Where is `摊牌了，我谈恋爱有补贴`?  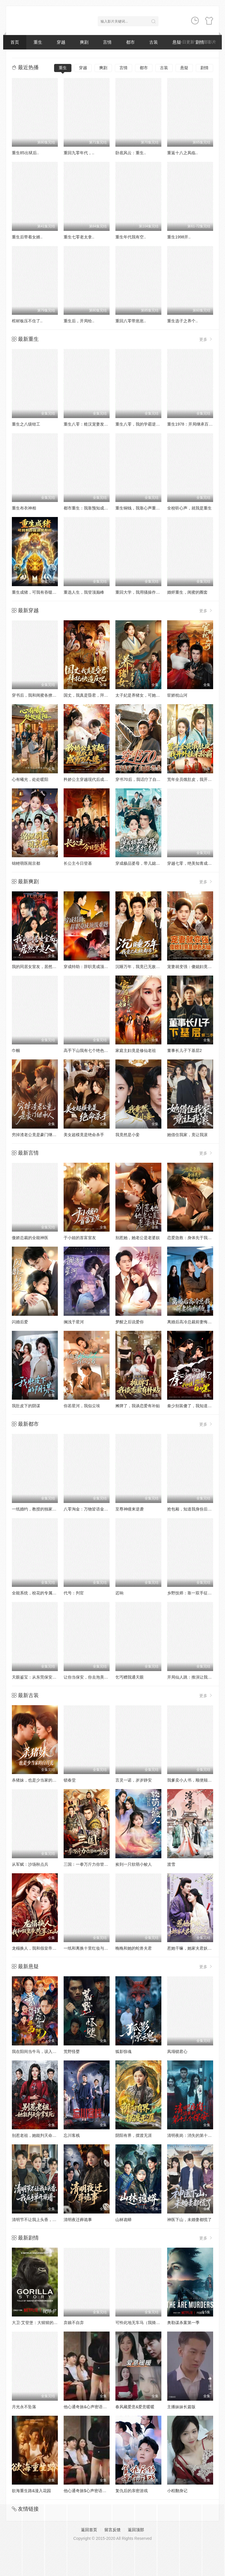
摊牌了，我谈恋爱有补贴 is located at coordinates (137, 1405).